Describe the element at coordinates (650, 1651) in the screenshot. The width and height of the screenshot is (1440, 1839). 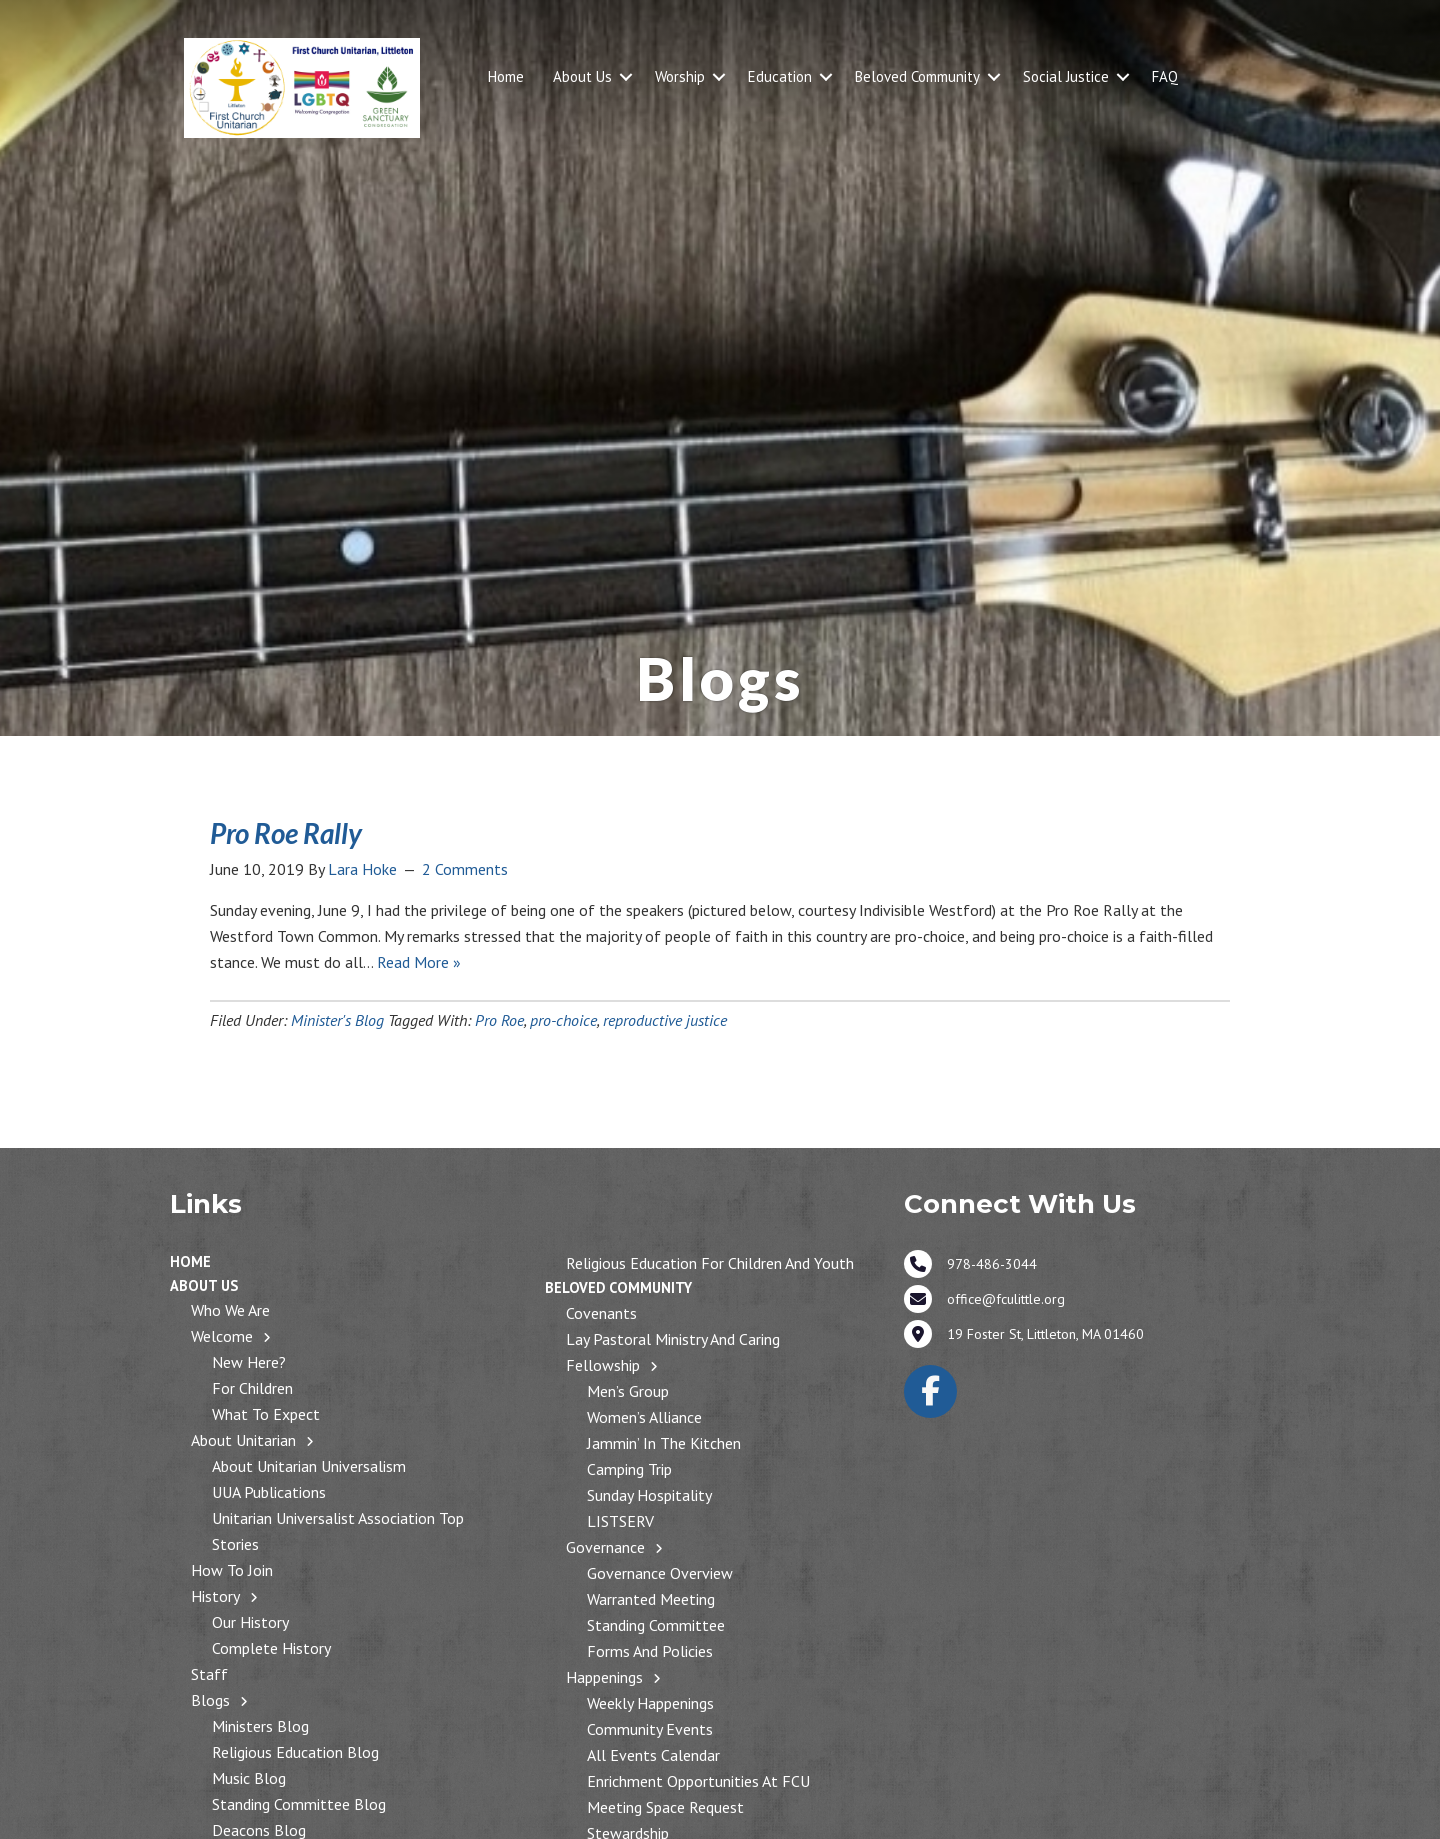
I see `Forms and Policies` at that location.